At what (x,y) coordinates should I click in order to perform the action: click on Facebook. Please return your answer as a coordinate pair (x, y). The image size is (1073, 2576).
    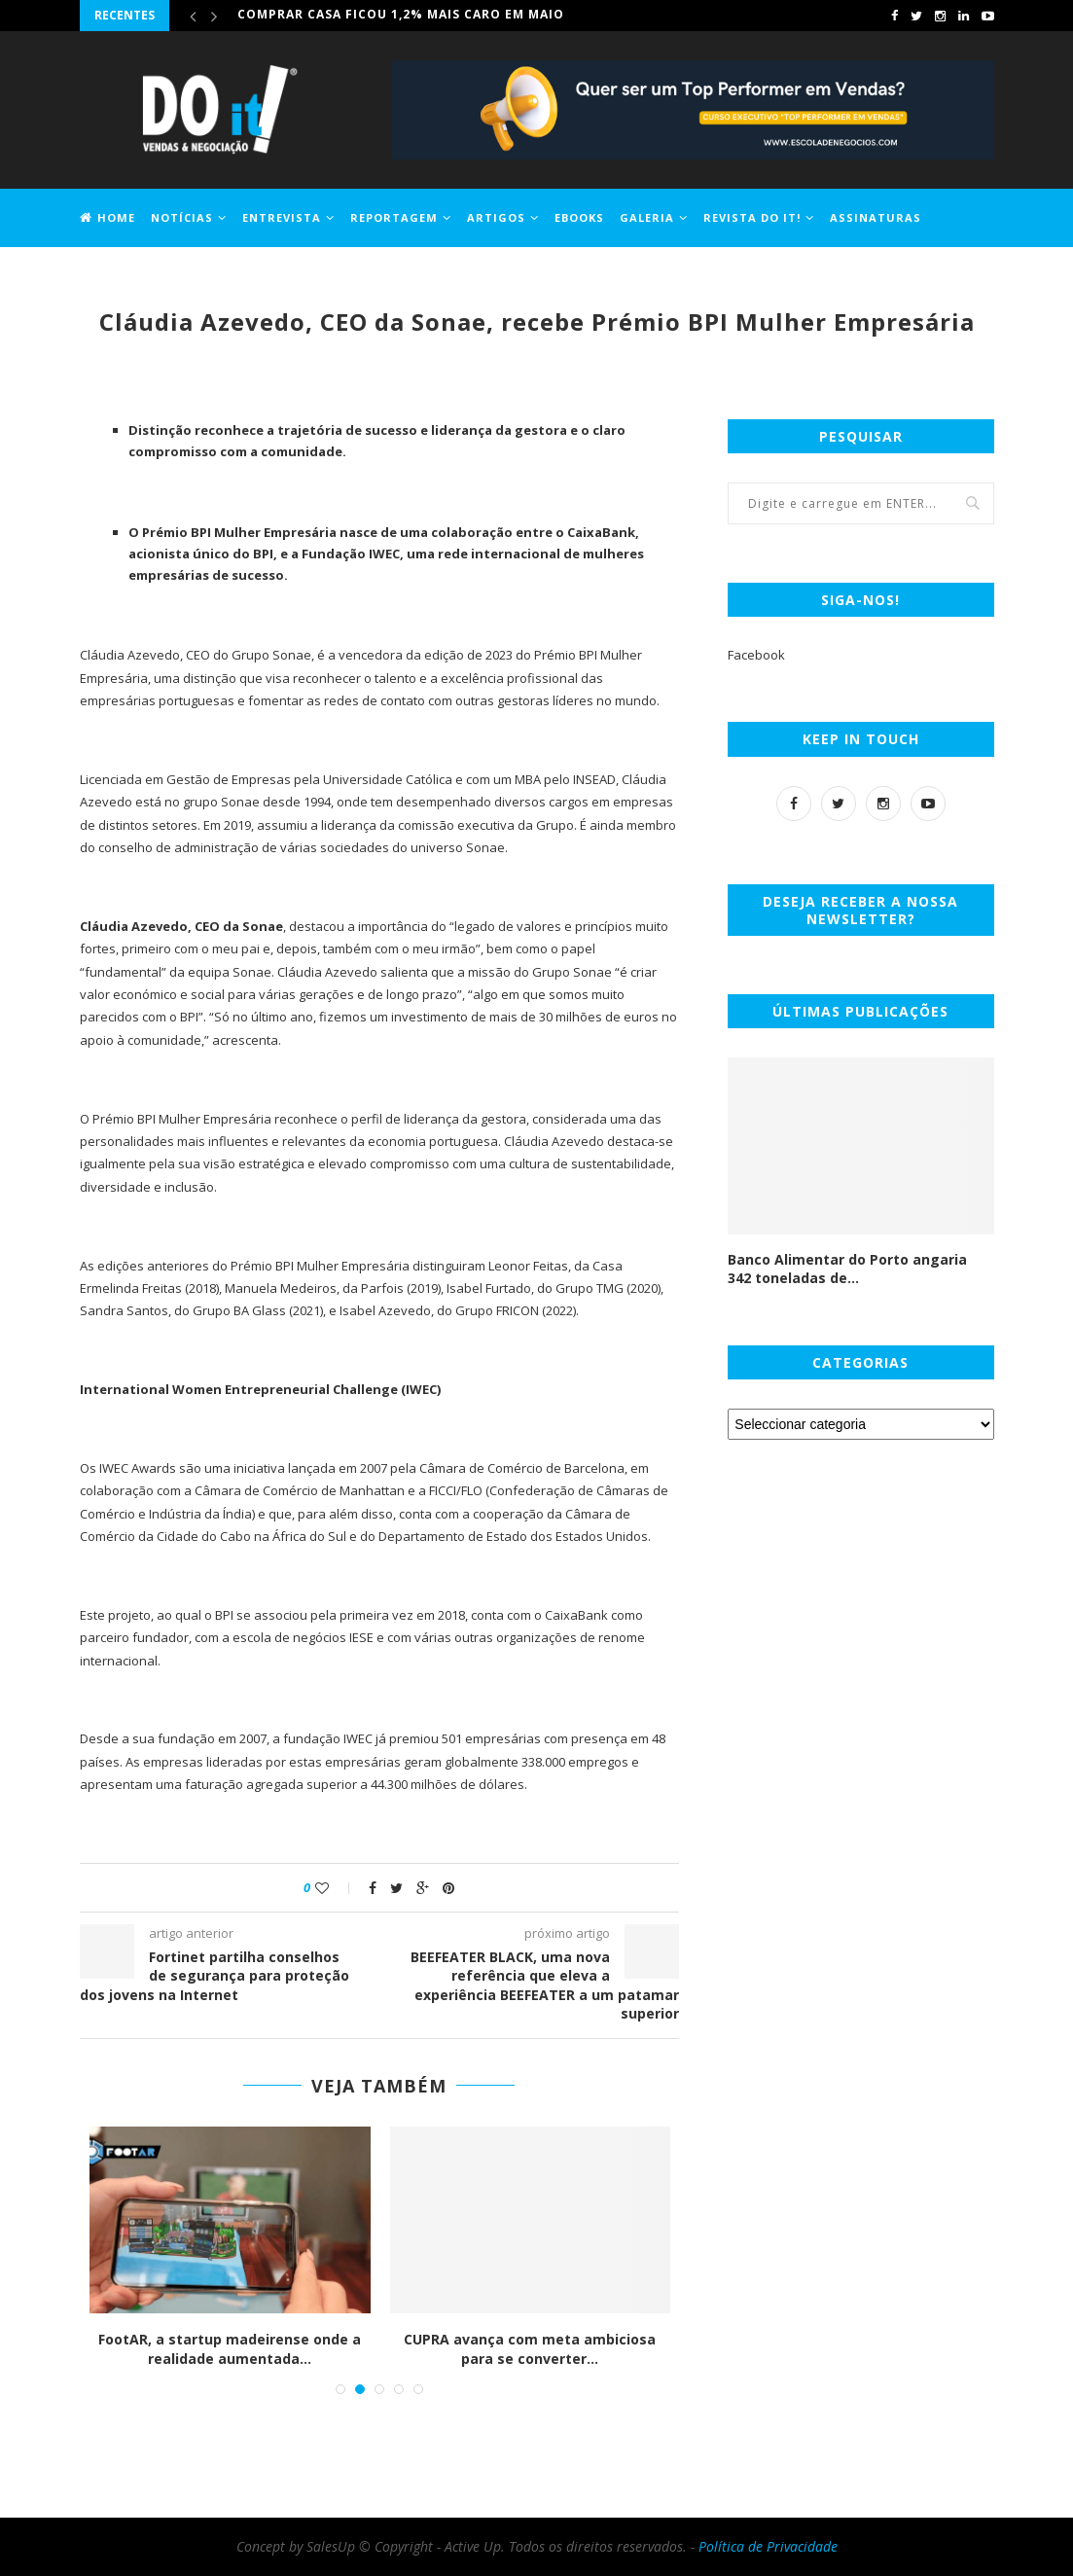
    Looking at the image, I should click on (756, 654).